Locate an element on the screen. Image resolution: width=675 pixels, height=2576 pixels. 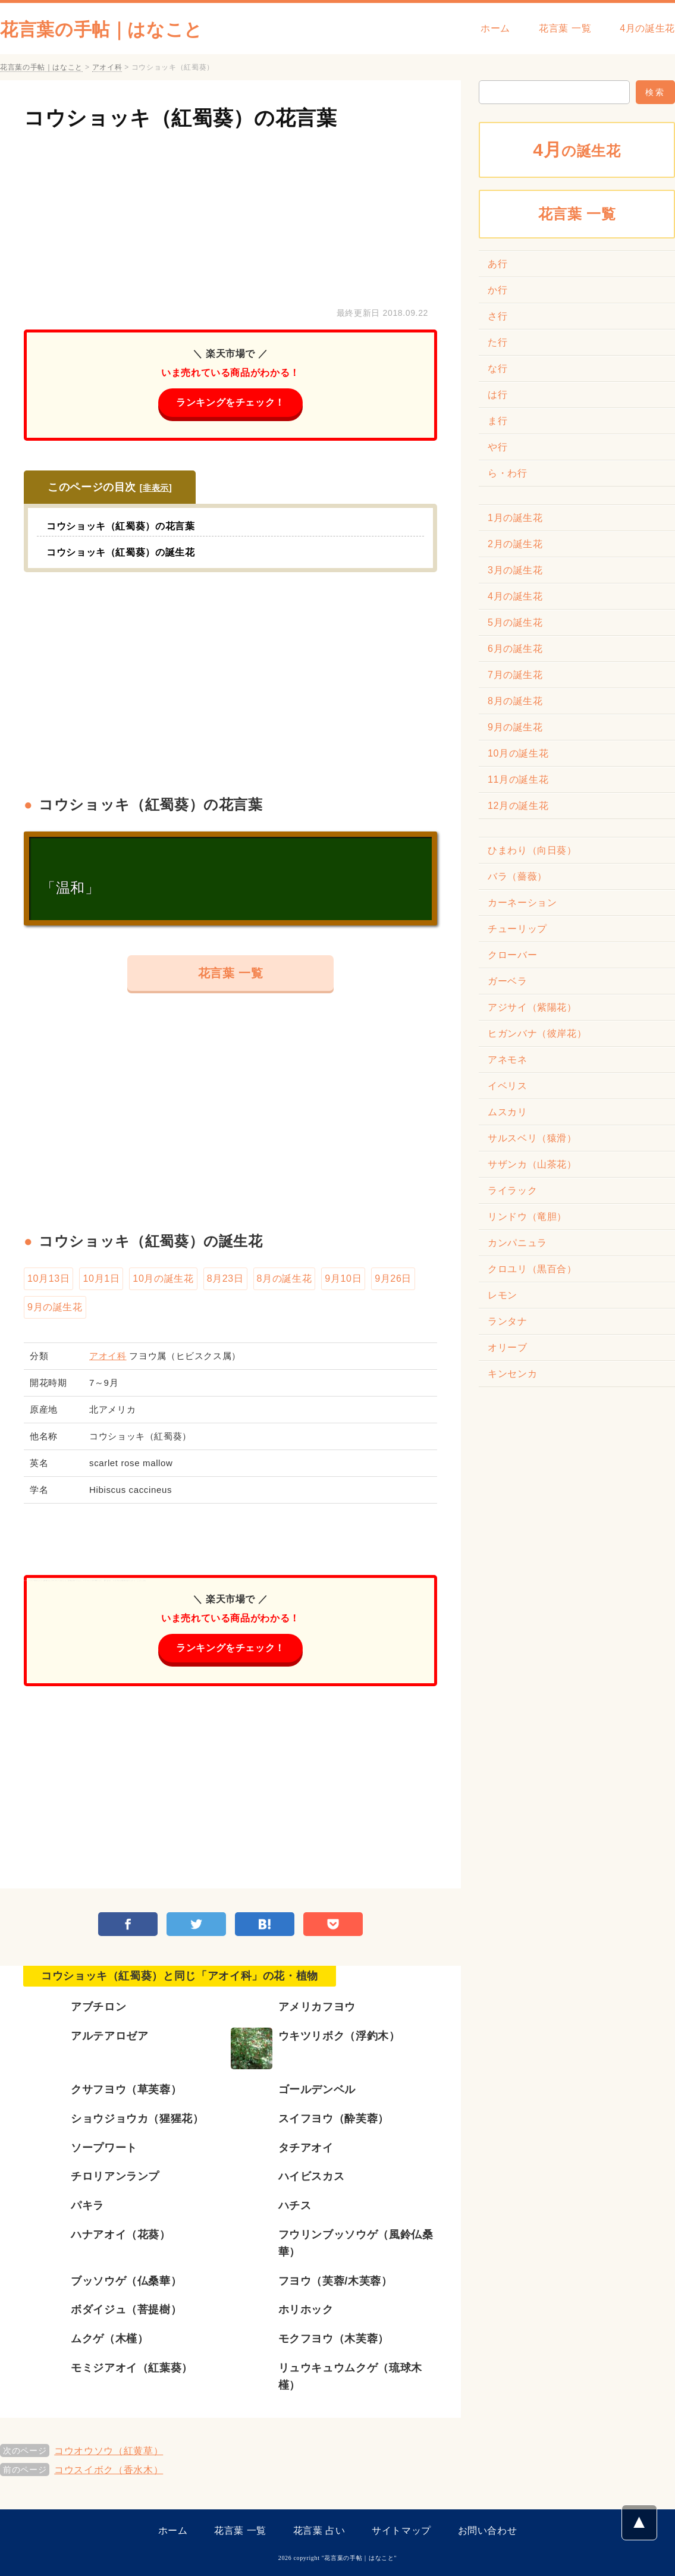
9月の誕生花 is located at coordinates (55, 1307).